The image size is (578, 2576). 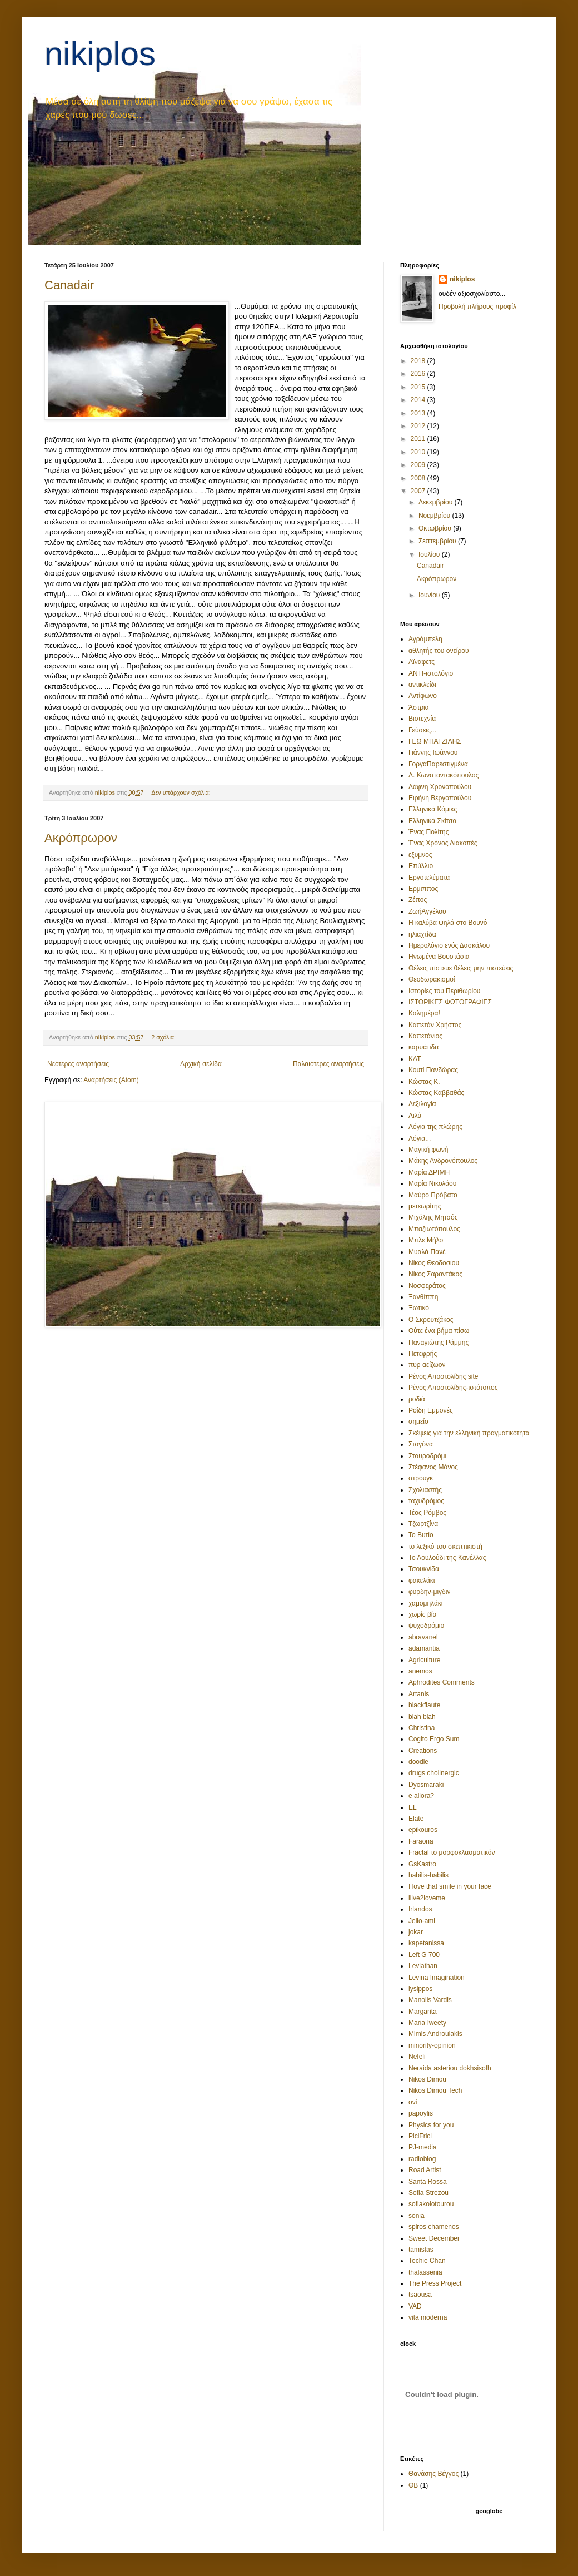 I want to click on ταχυδρόμος, so click(x=426, y=1501).